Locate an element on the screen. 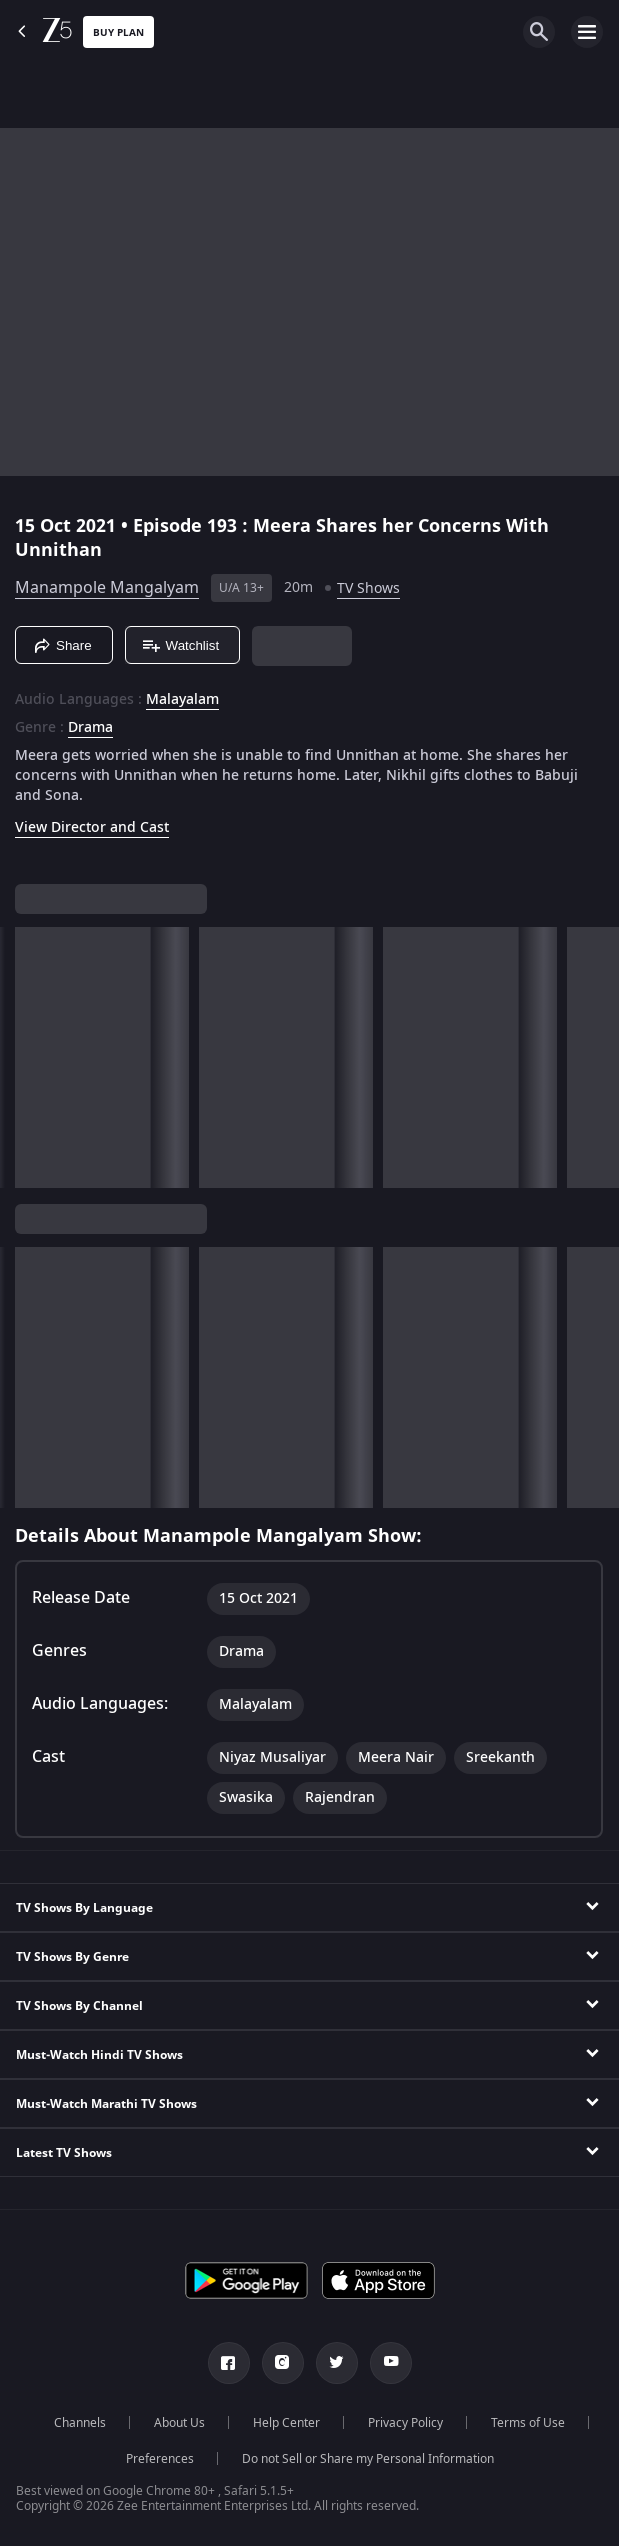  Manampole Mangalyam is located at coordinates (107, 588).